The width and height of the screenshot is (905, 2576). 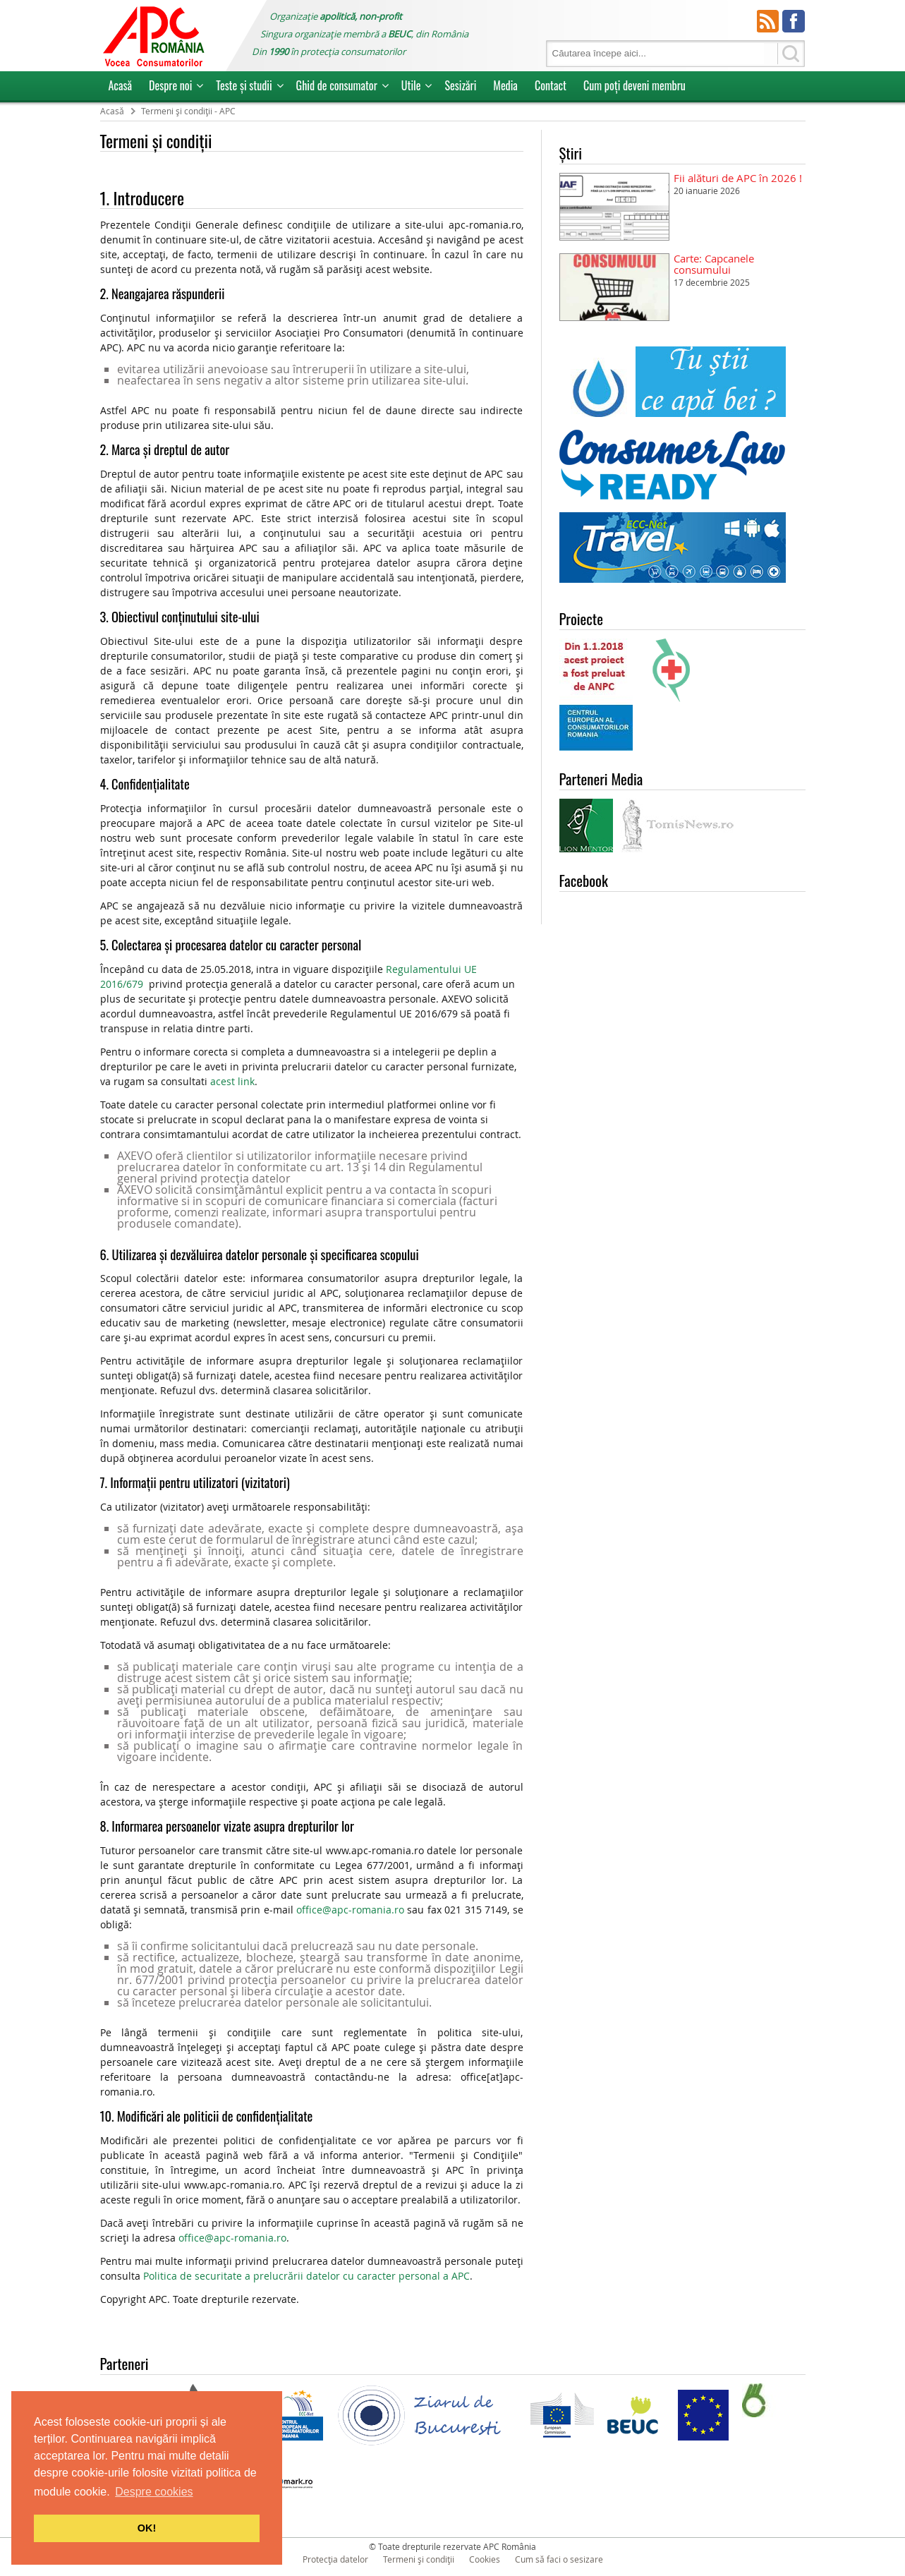 What do you see at coordinates (232, 1081) in the screenshot?
I see `acest link` at bounding box center [232, 1081].